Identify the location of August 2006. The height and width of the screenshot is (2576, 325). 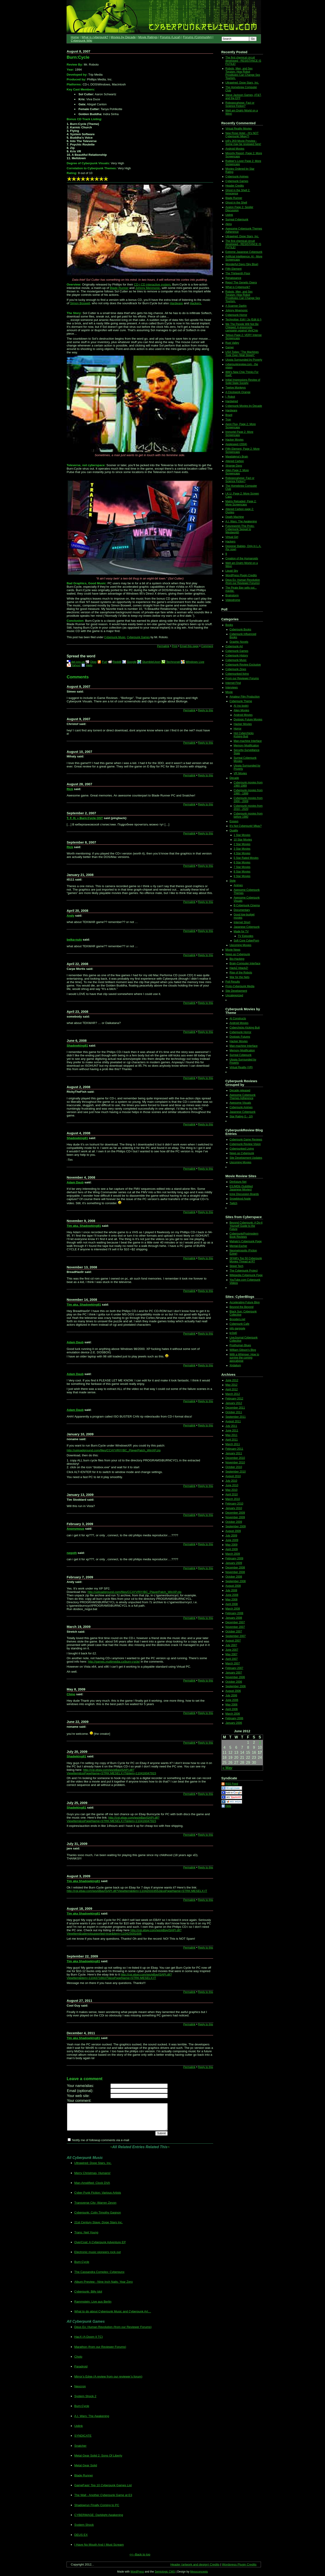
(233, 1691).